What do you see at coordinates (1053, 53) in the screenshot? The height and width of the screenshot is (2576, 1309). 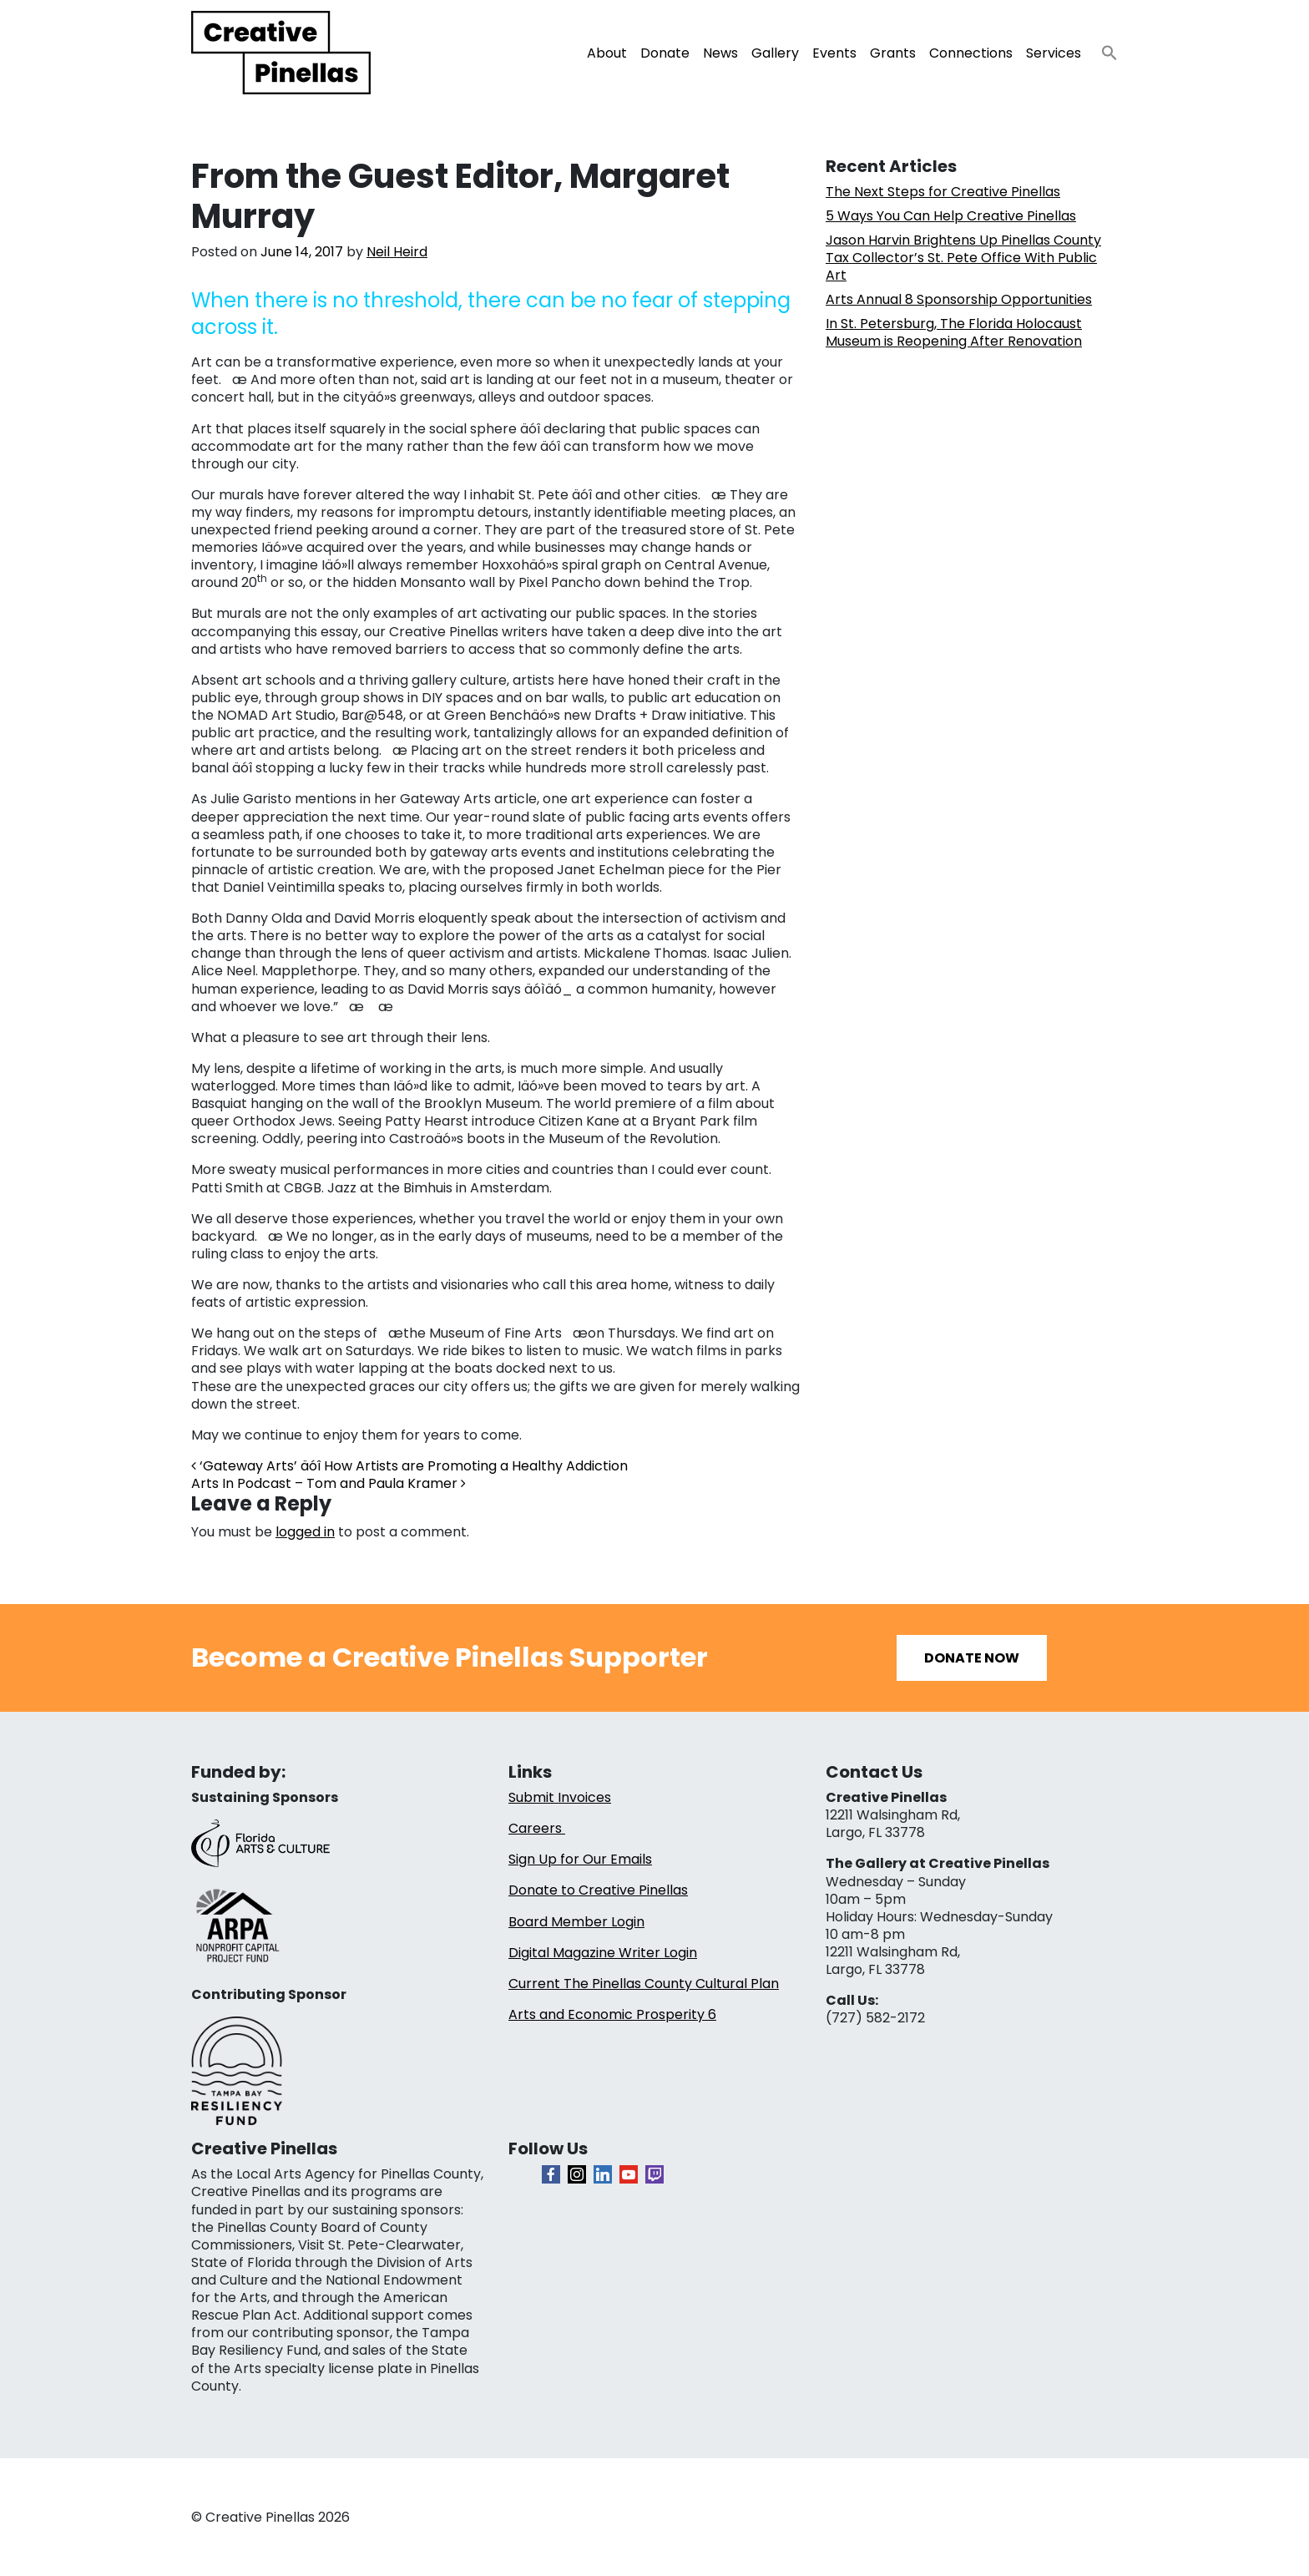 I see `Services` at bounding box center [1053, 53].